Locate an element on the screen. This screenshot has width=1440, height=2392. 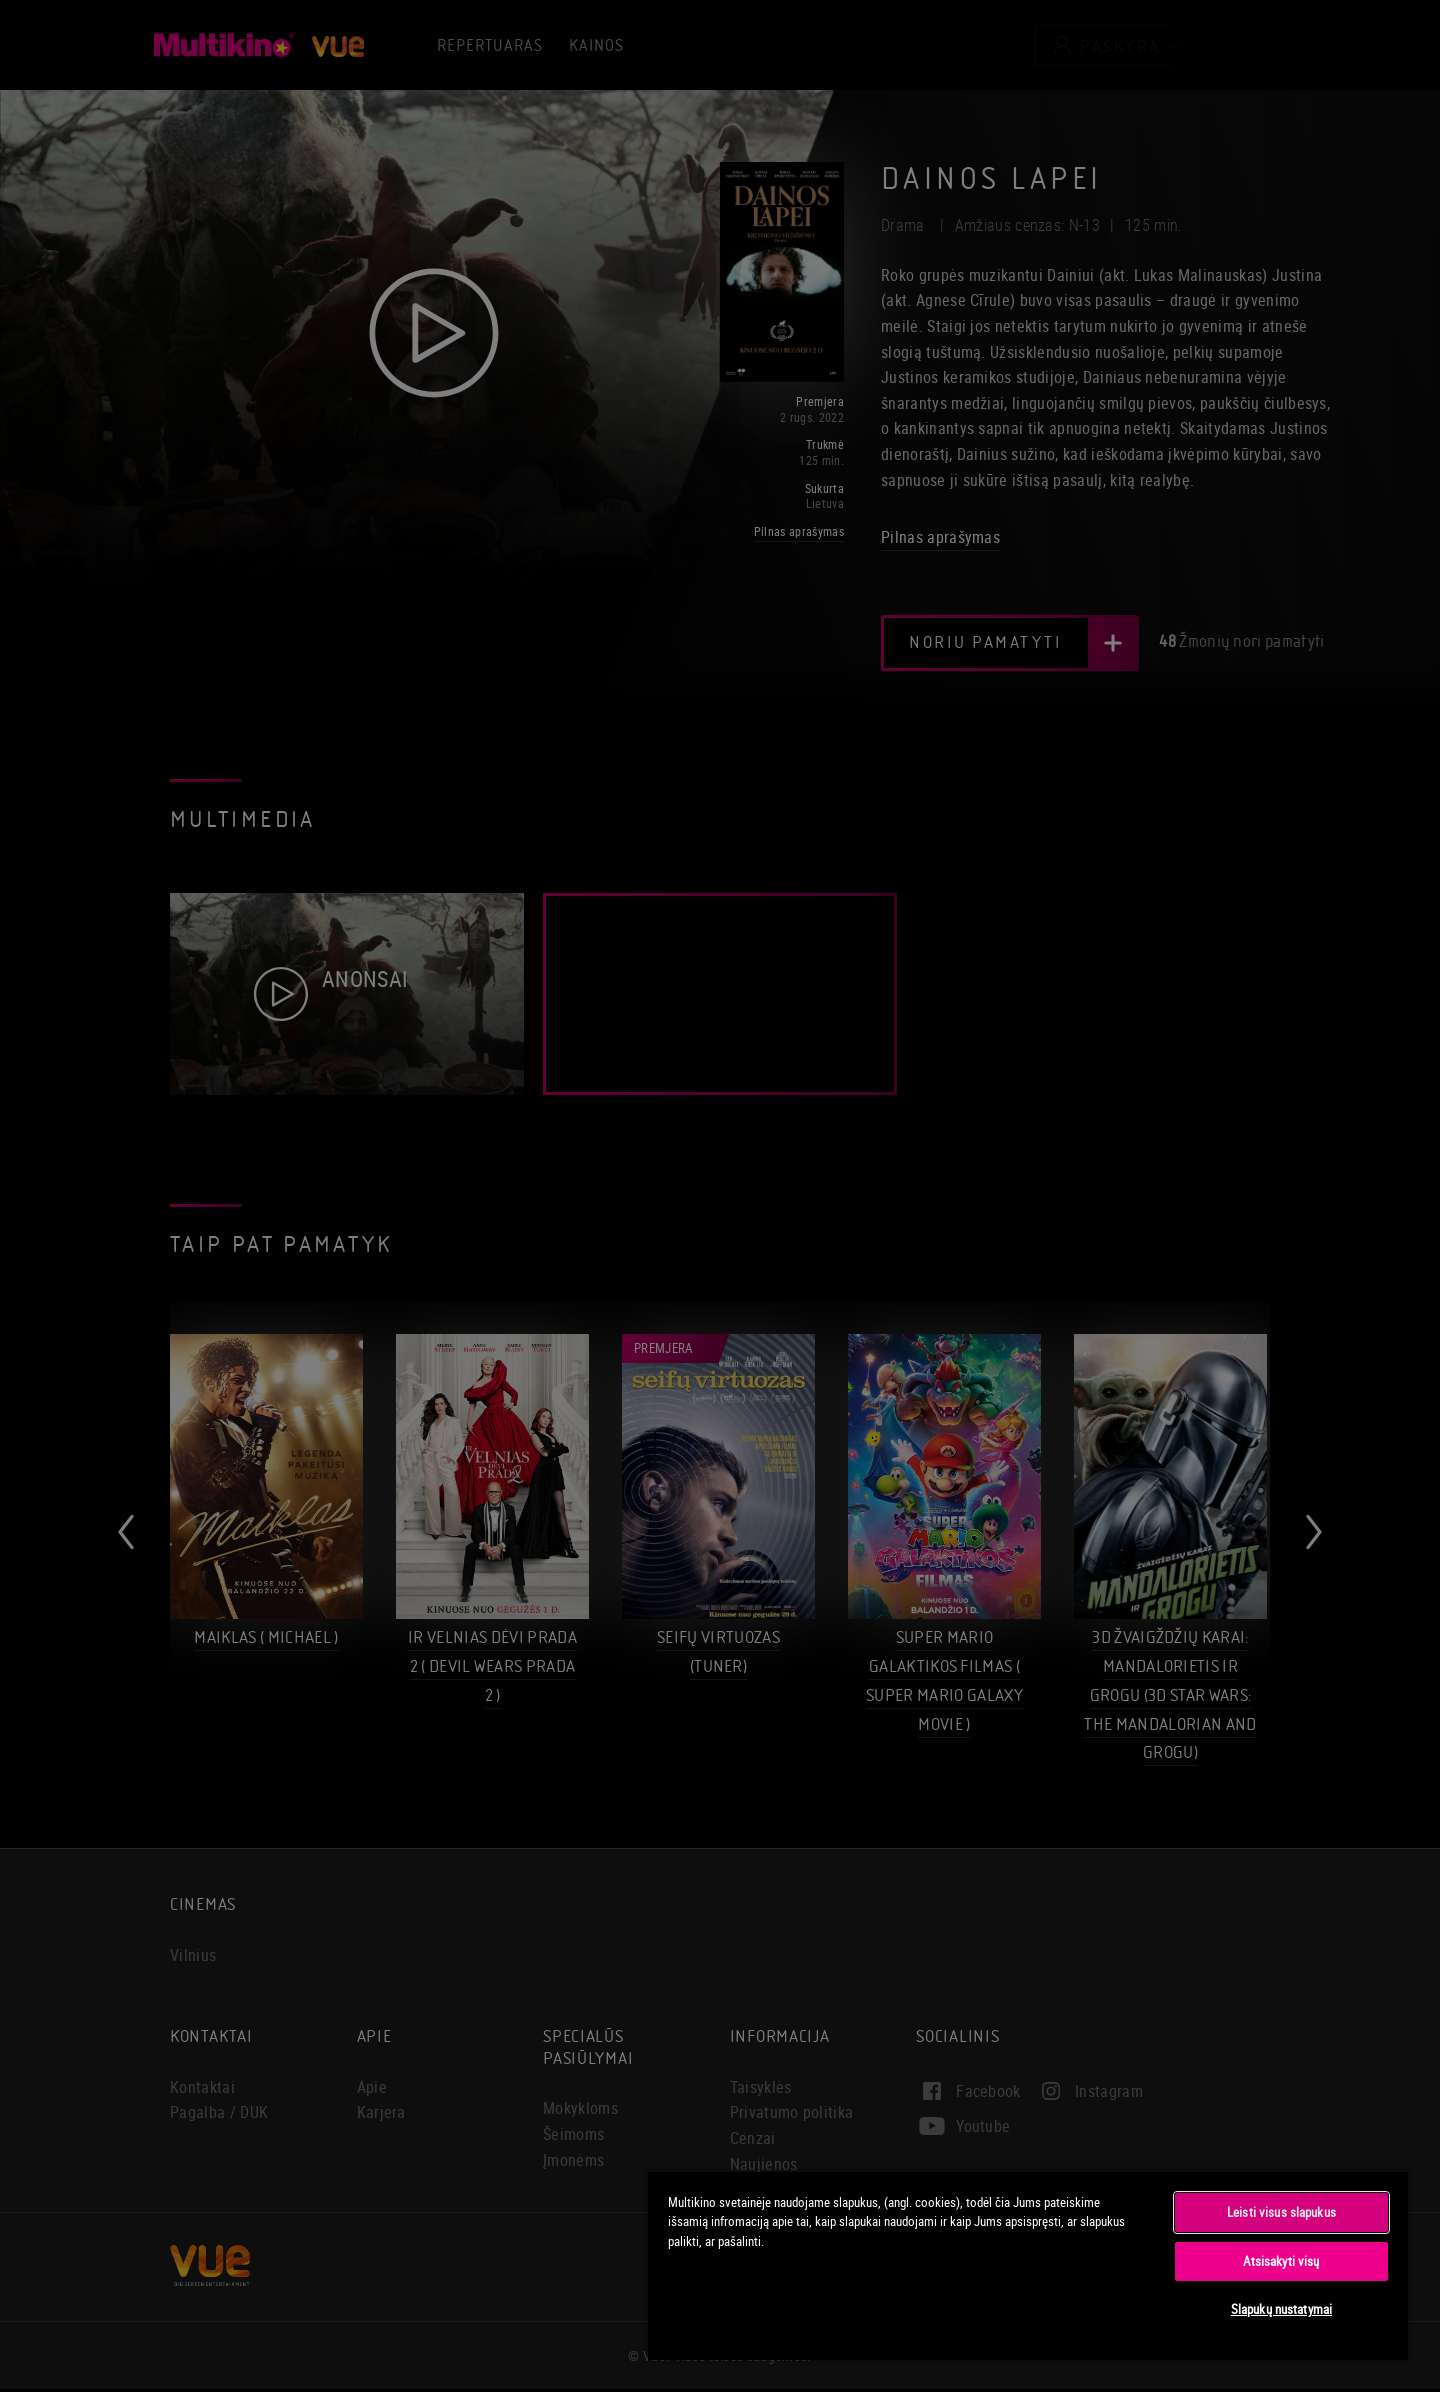
Slapukų nustatymai [Slapukų nustatymai, Atidaromas nuostatų centro dialogo langas] is located at coordinates (1281, 2309).